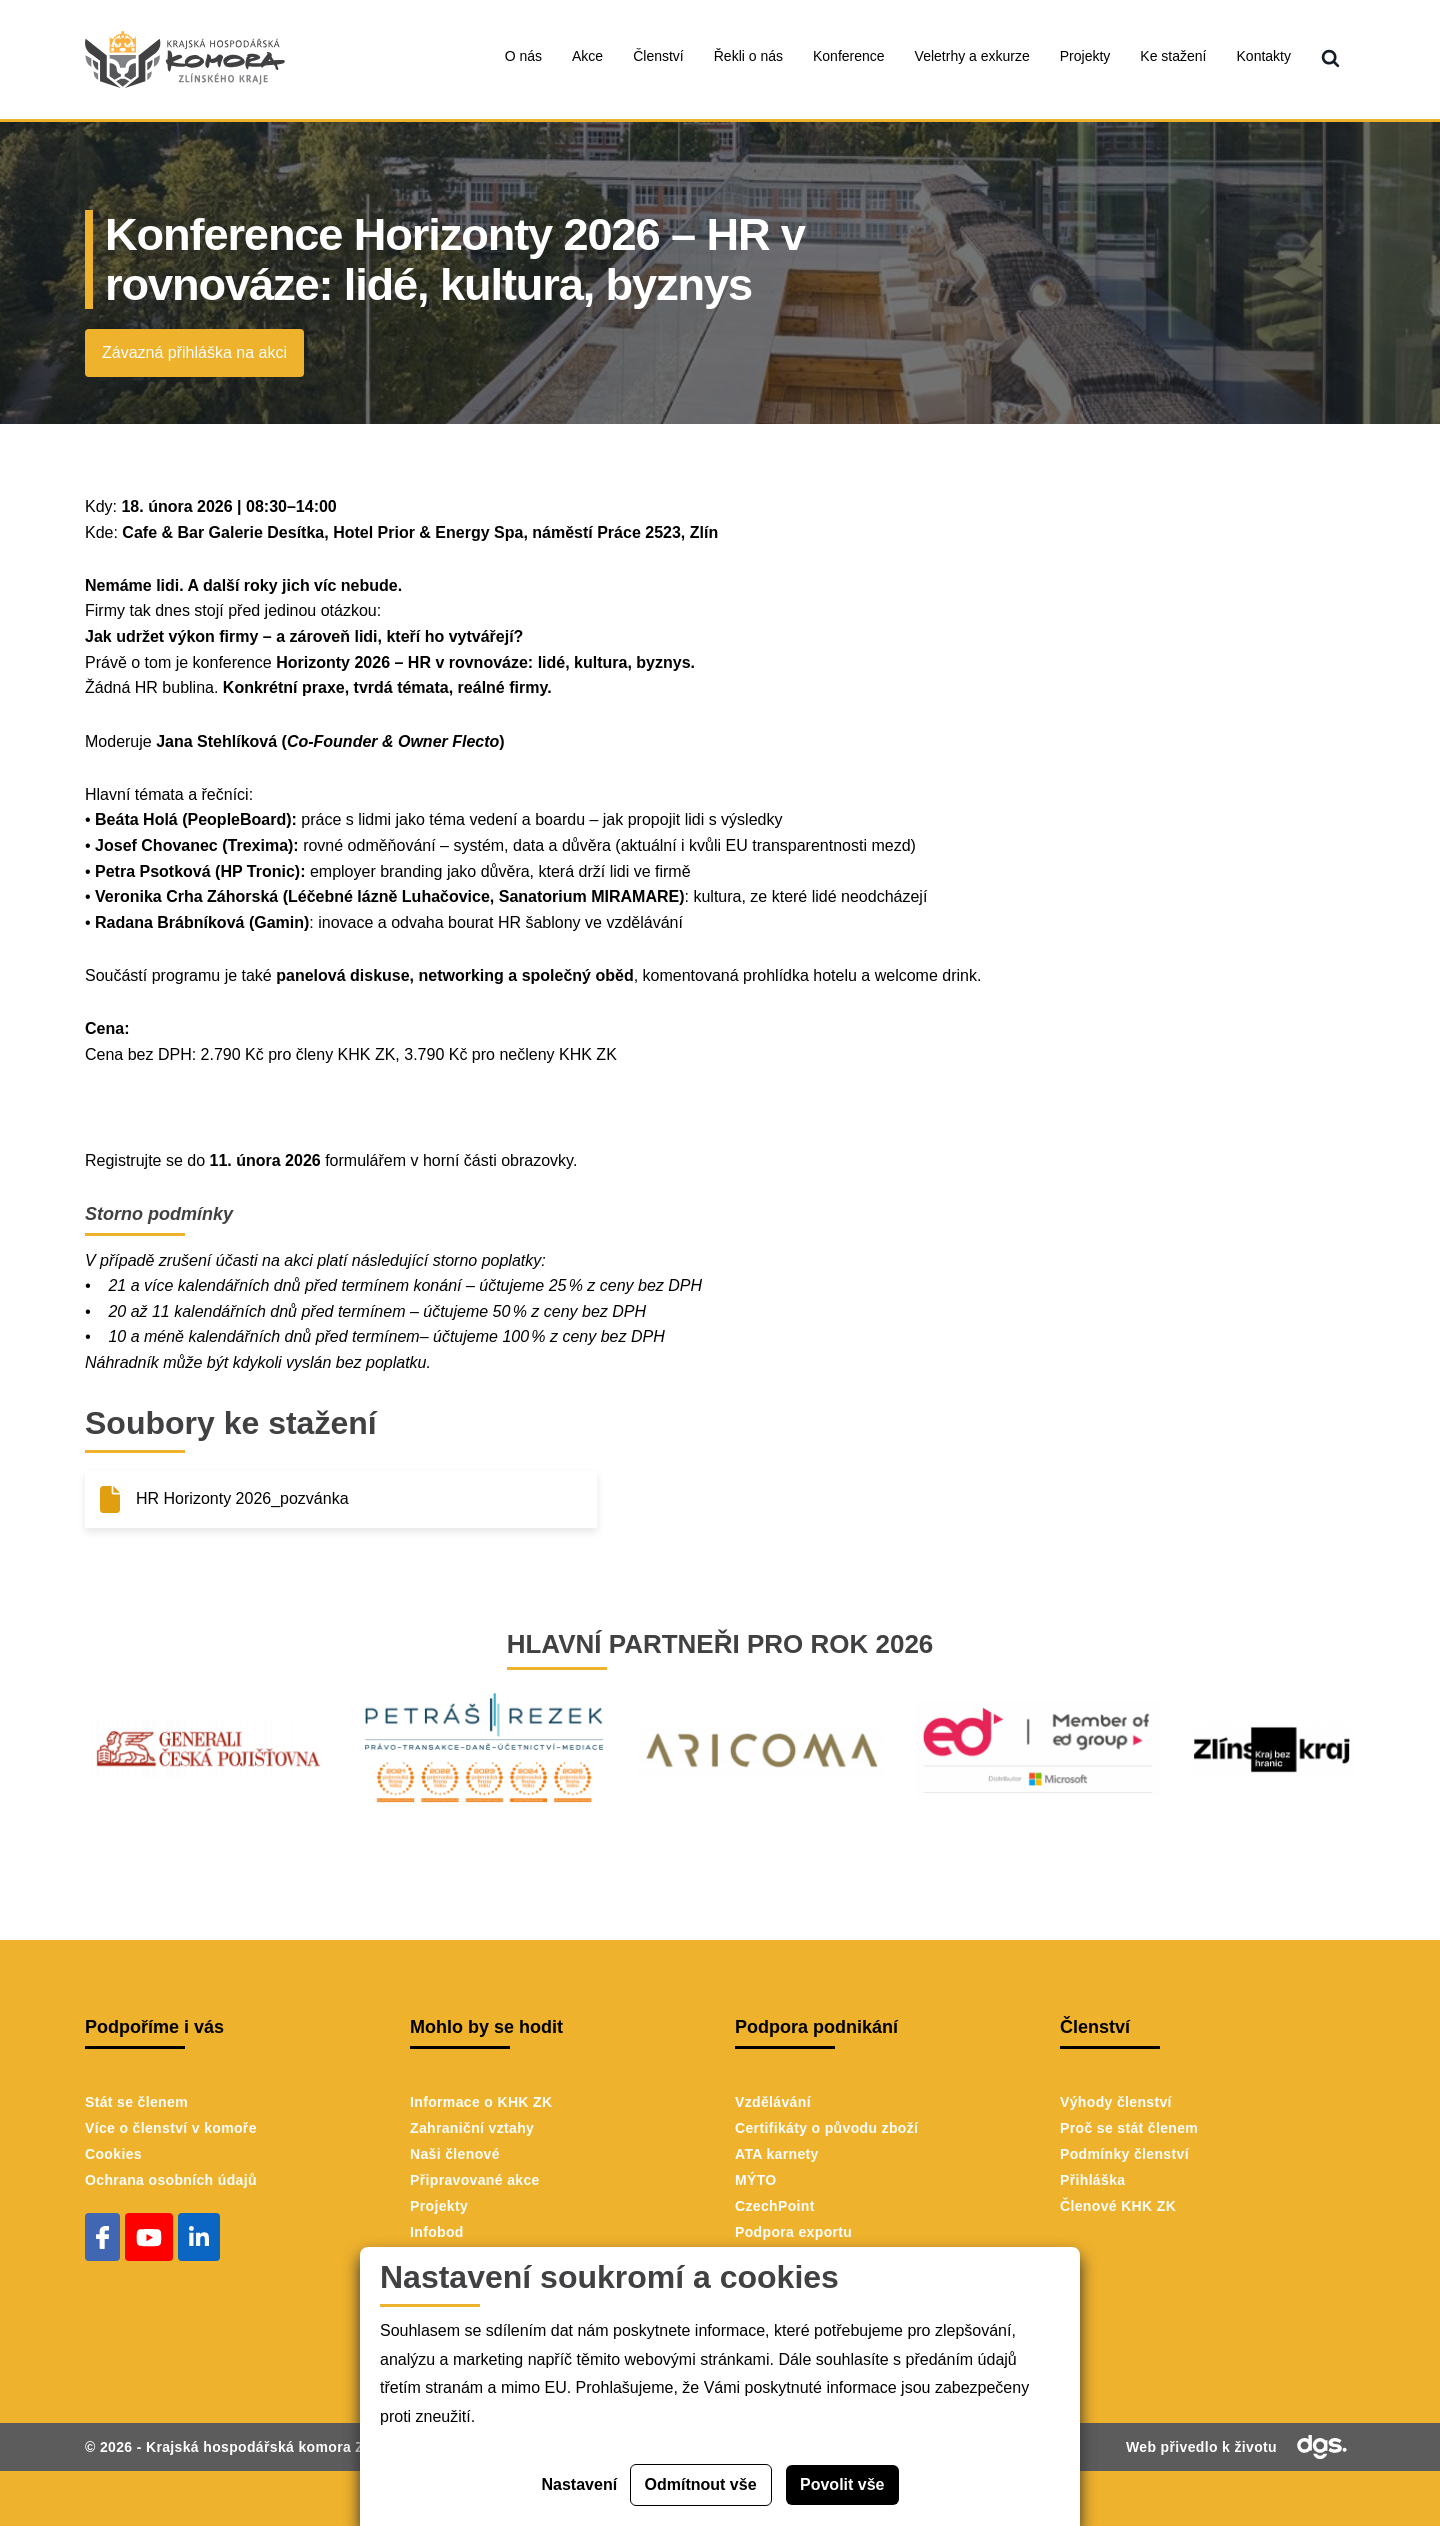 The width and height of the screenshot is (1440, 2526). What do you see at coordinates (439, 2206) in the screenshot?
I see `Projekty` at bounding box center [439, 2206].